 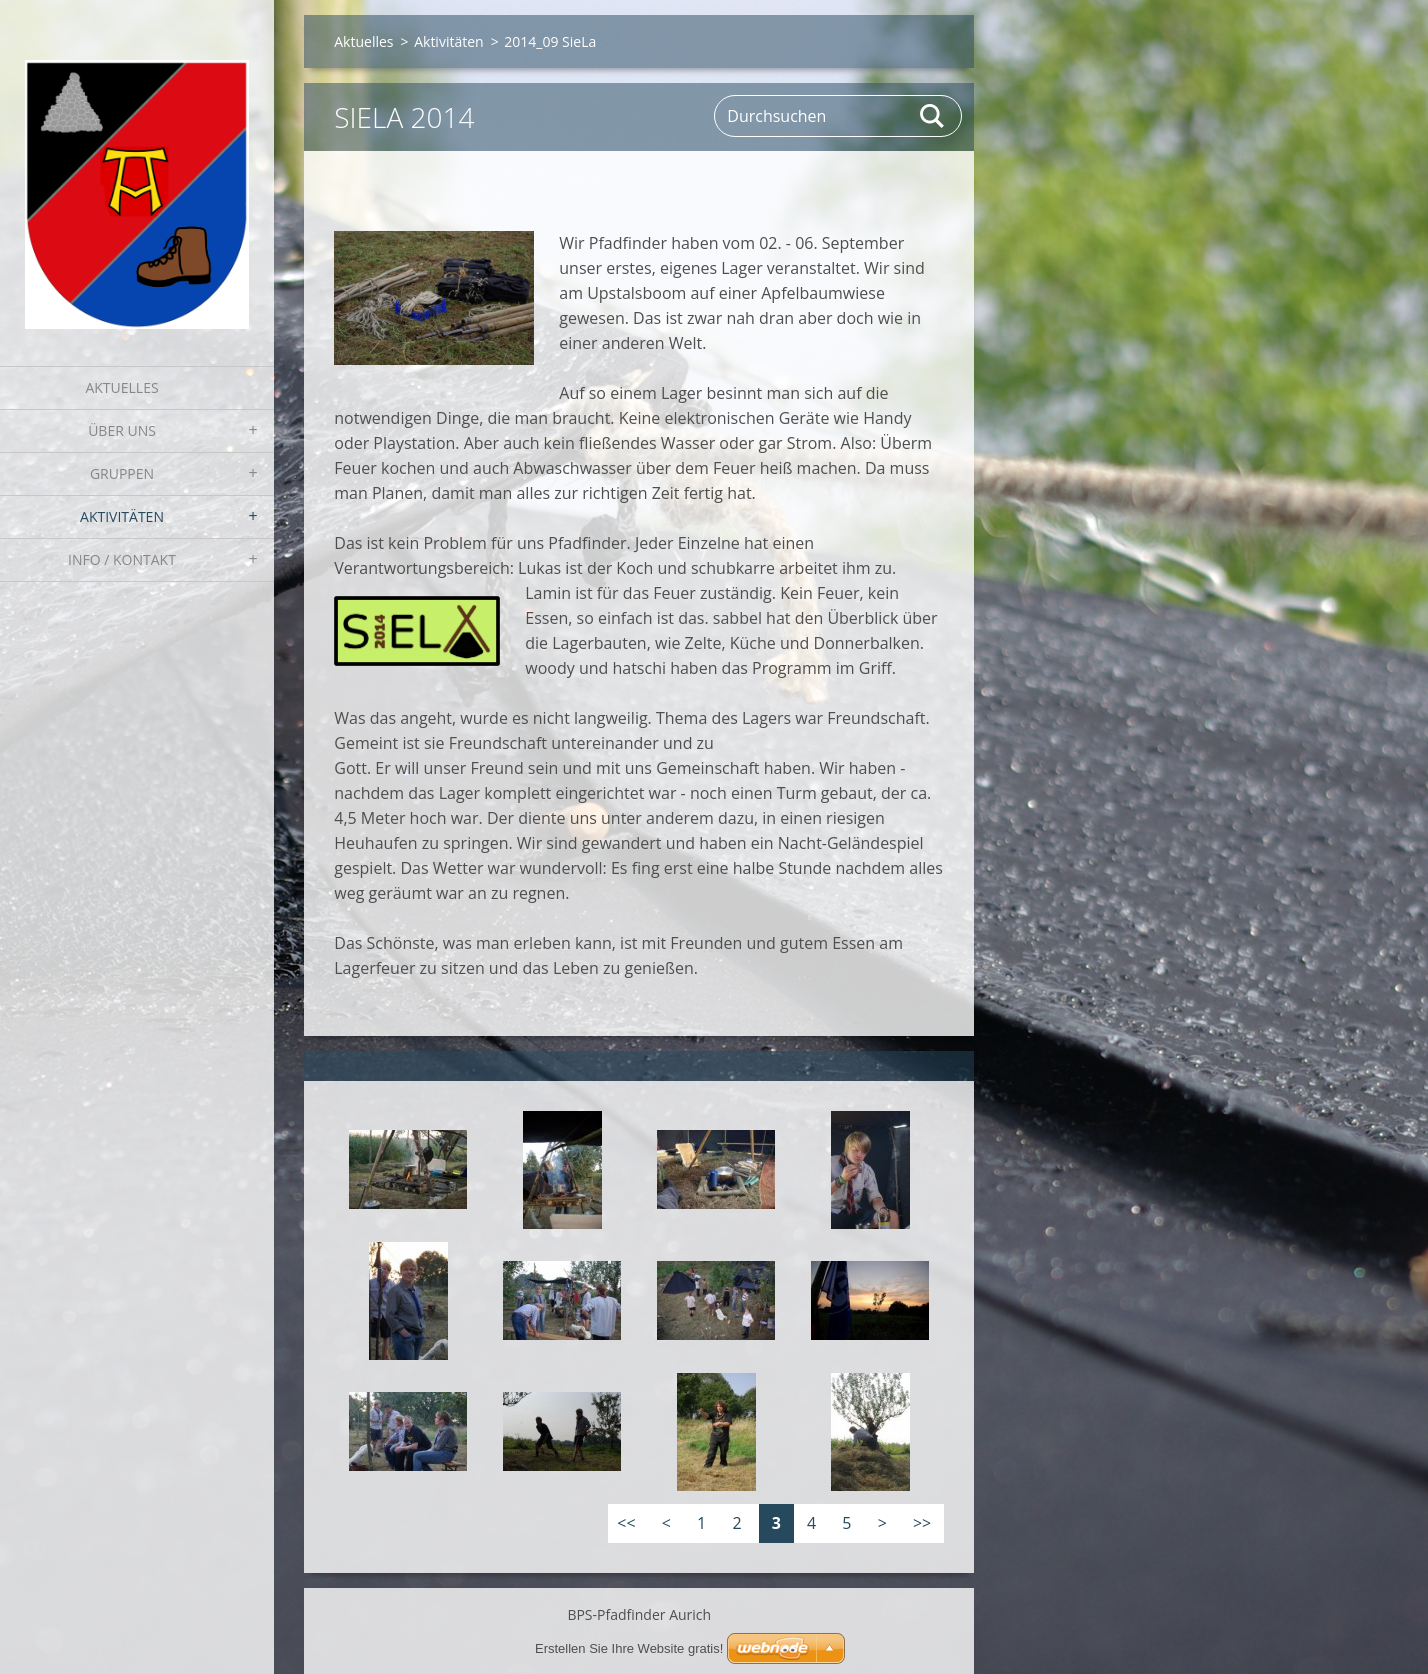 What do you see at coordinates (122, 473) in the screenshot?
I see `Gruppen` at bounding box center [122, 473].